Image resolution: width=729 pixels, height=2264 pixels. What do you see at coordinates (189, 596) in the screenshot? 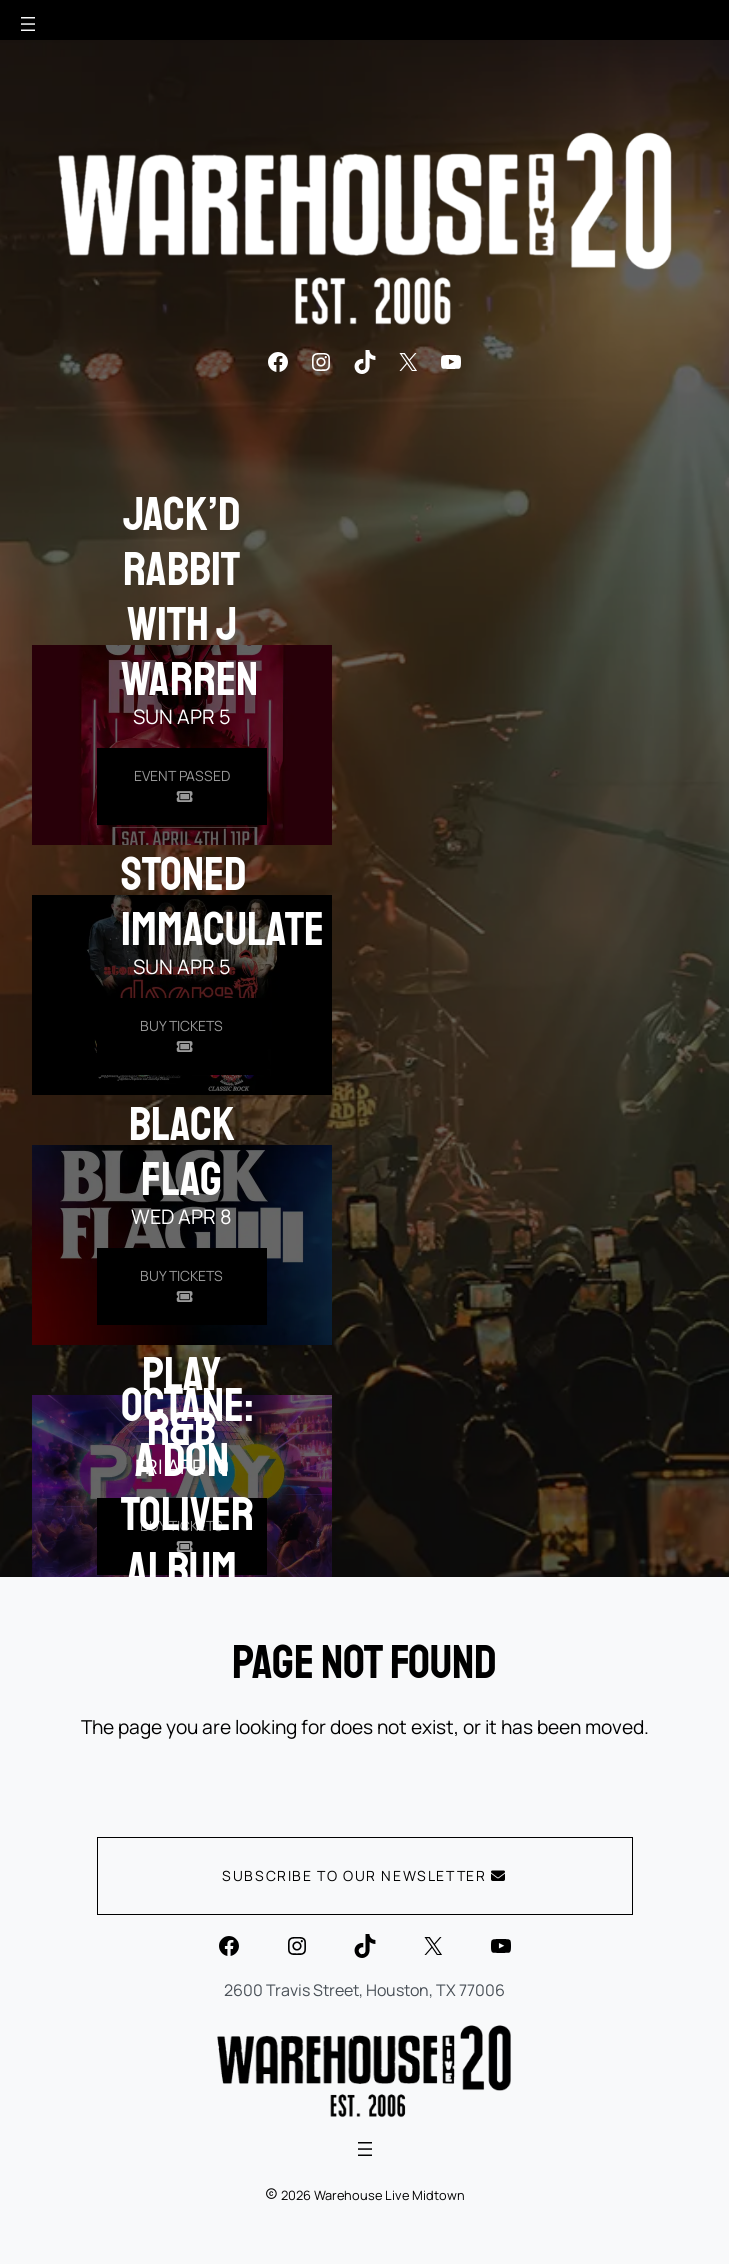
I see `Jack’d Rabbit with J Warren` at bounding box center [189, 596].